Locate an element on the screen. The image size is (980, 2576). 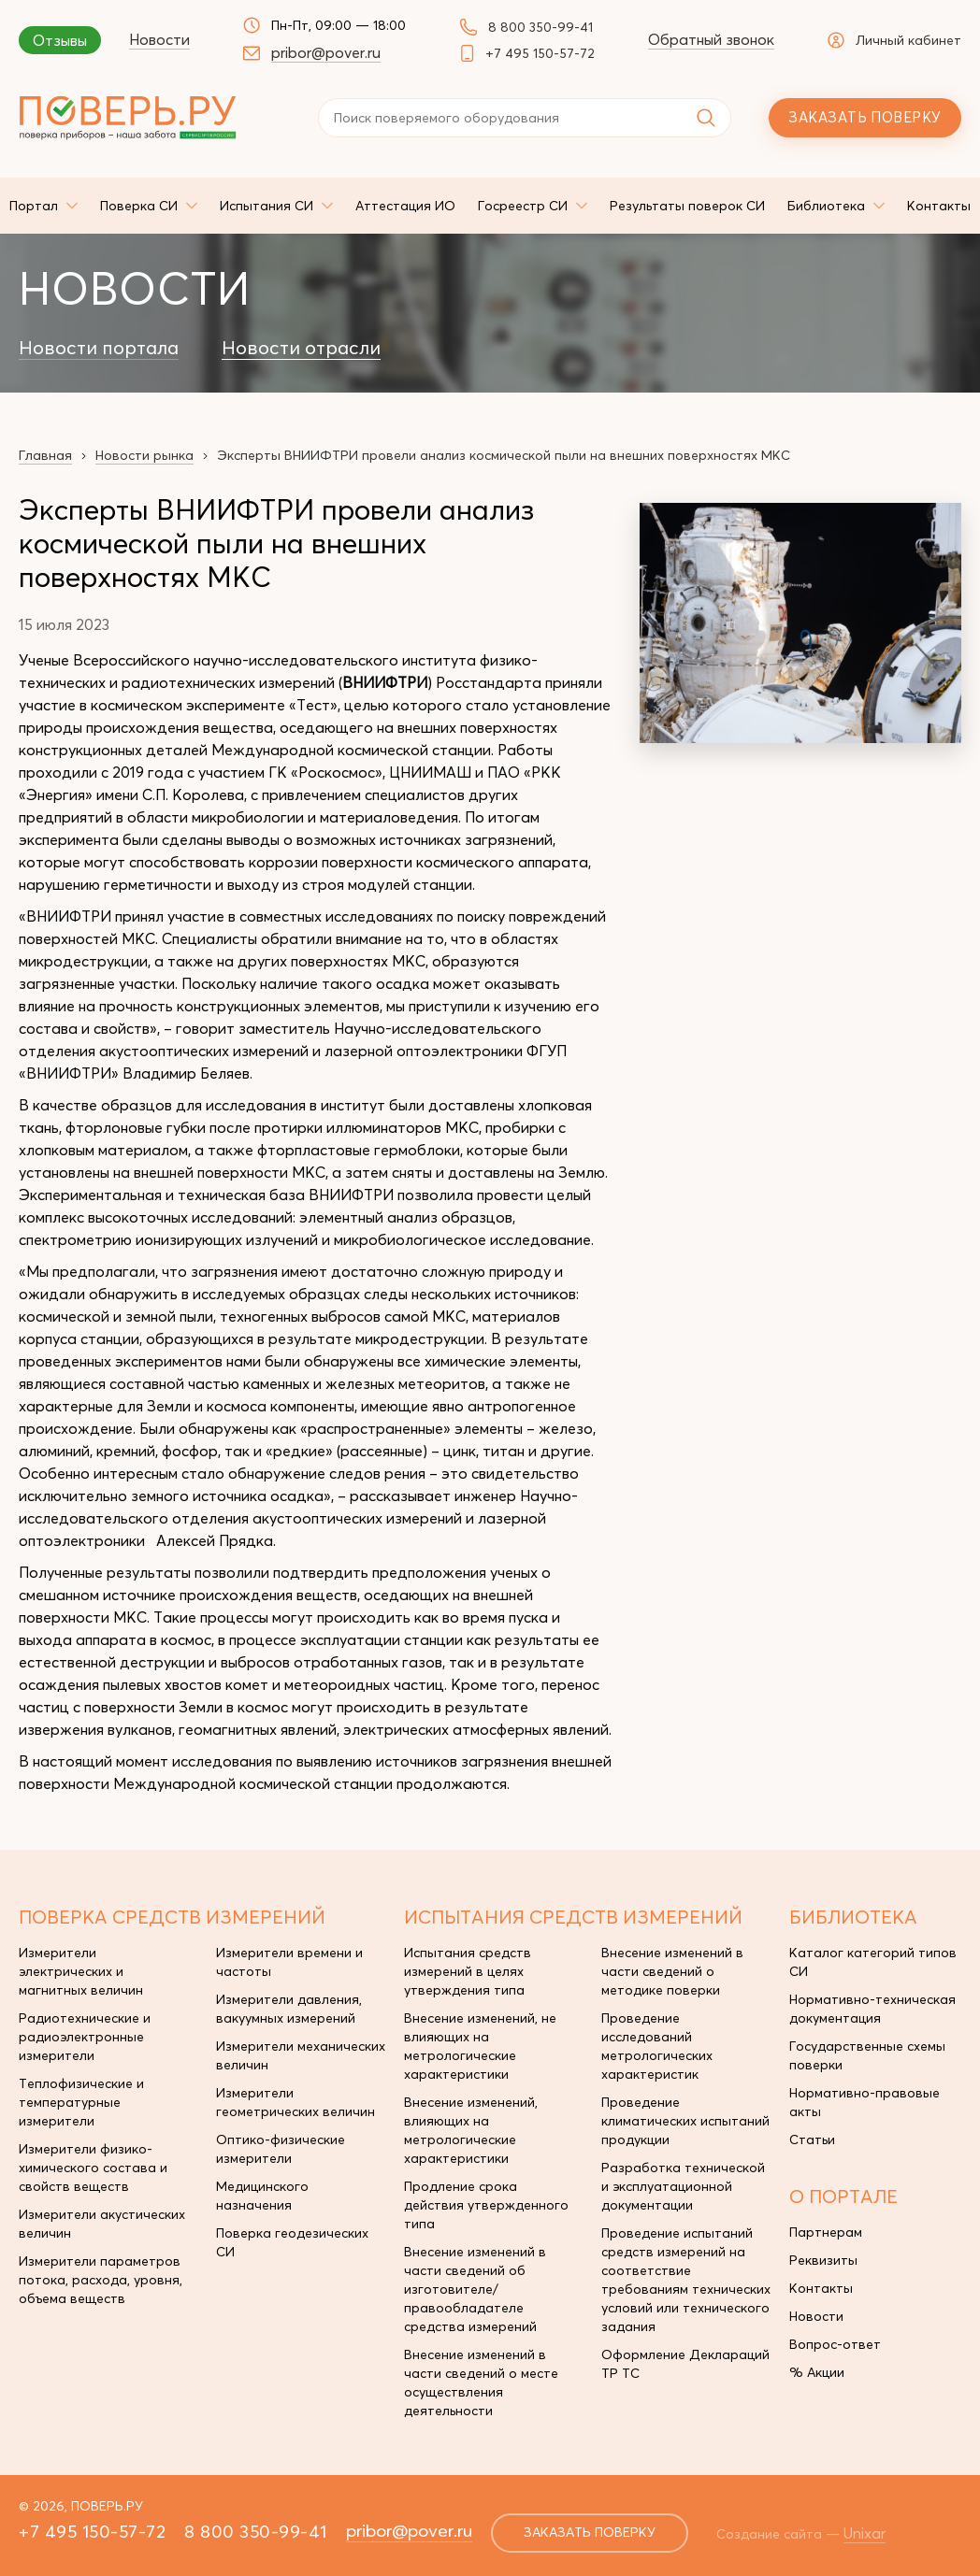
Заказать поверку is located at coordinates (864, 117).